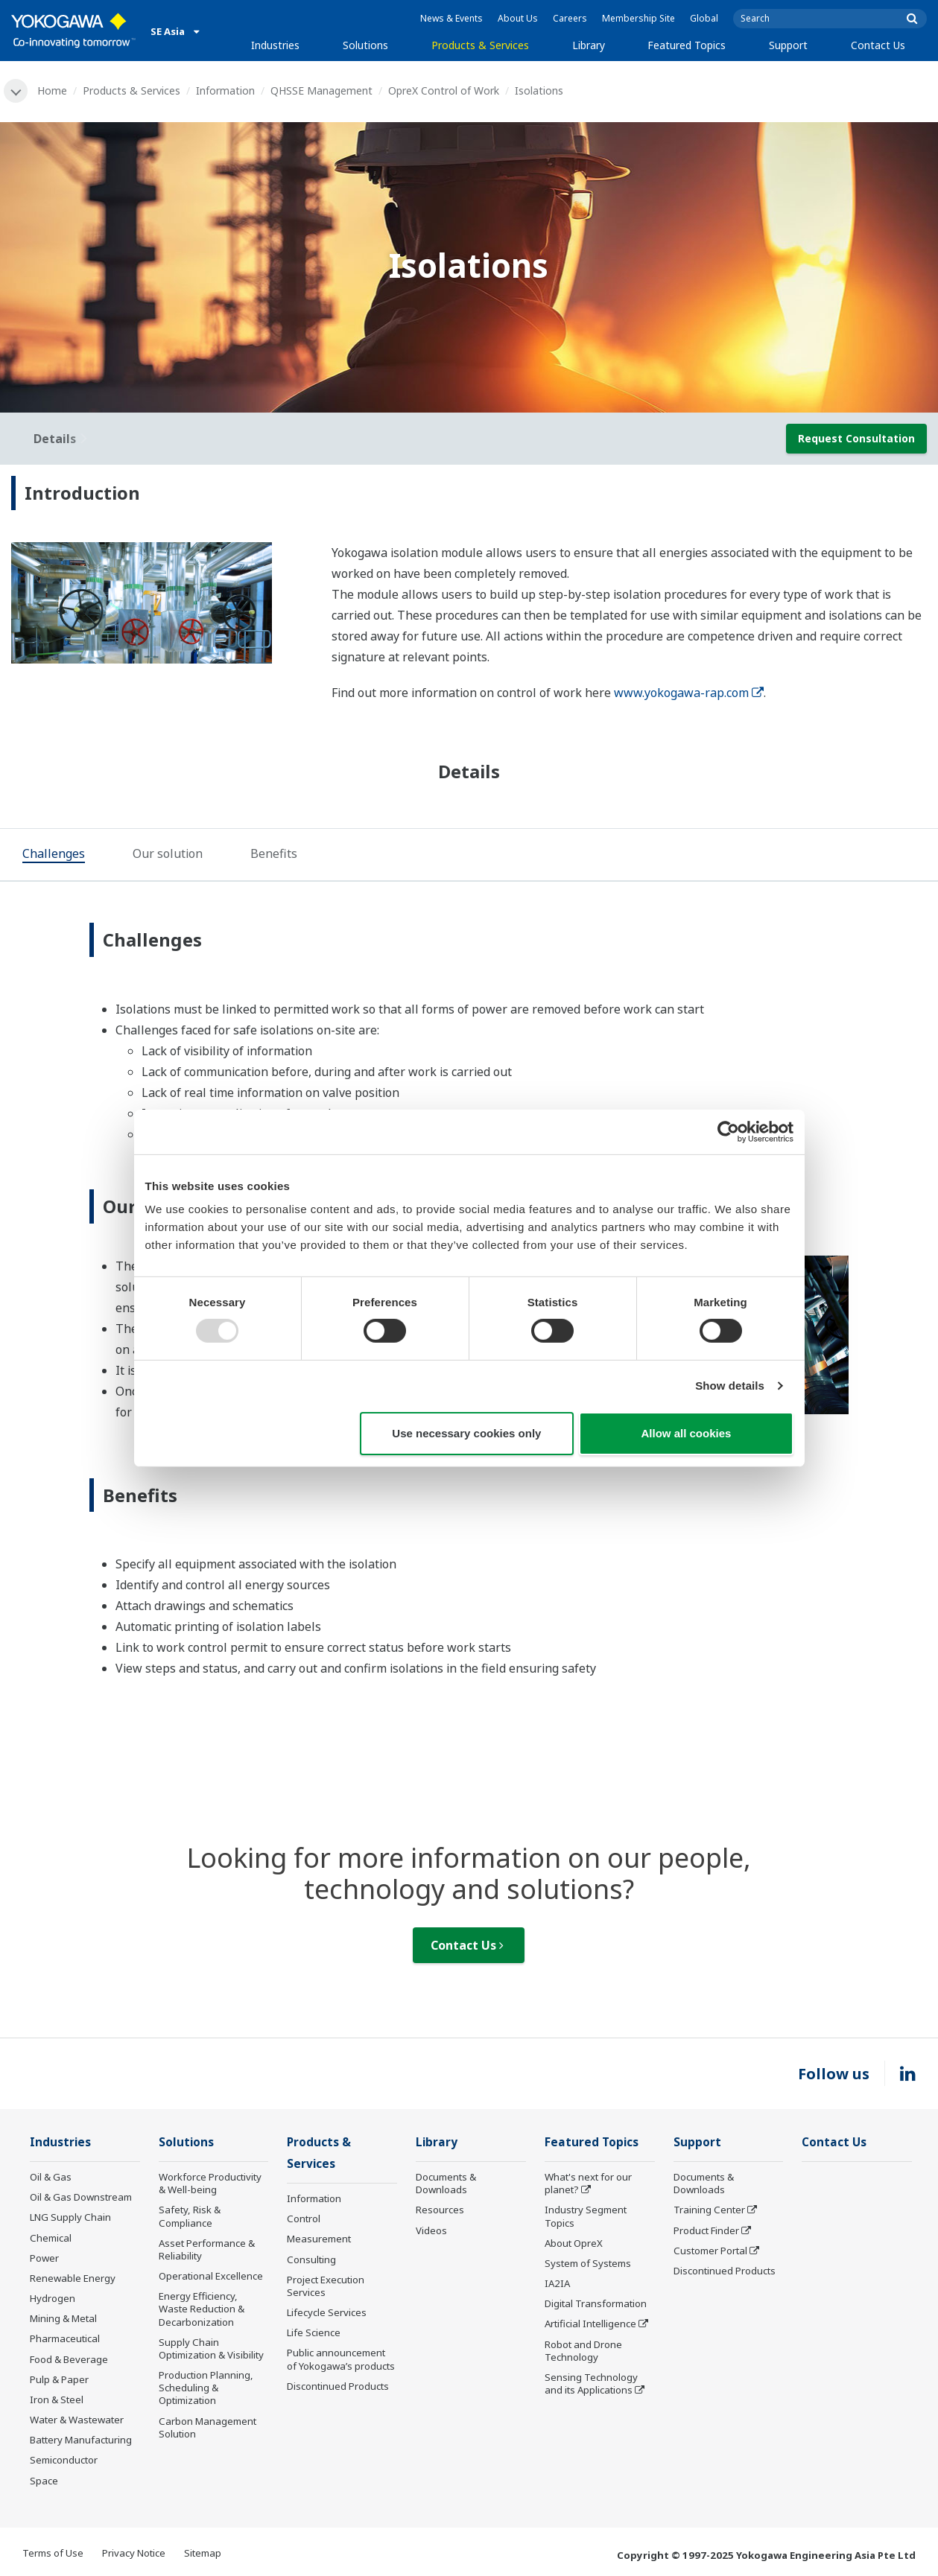 The image size is (938, 2576). Describe the element at coordinates (588, 45) in the screenshot. I see `Library` at that location.